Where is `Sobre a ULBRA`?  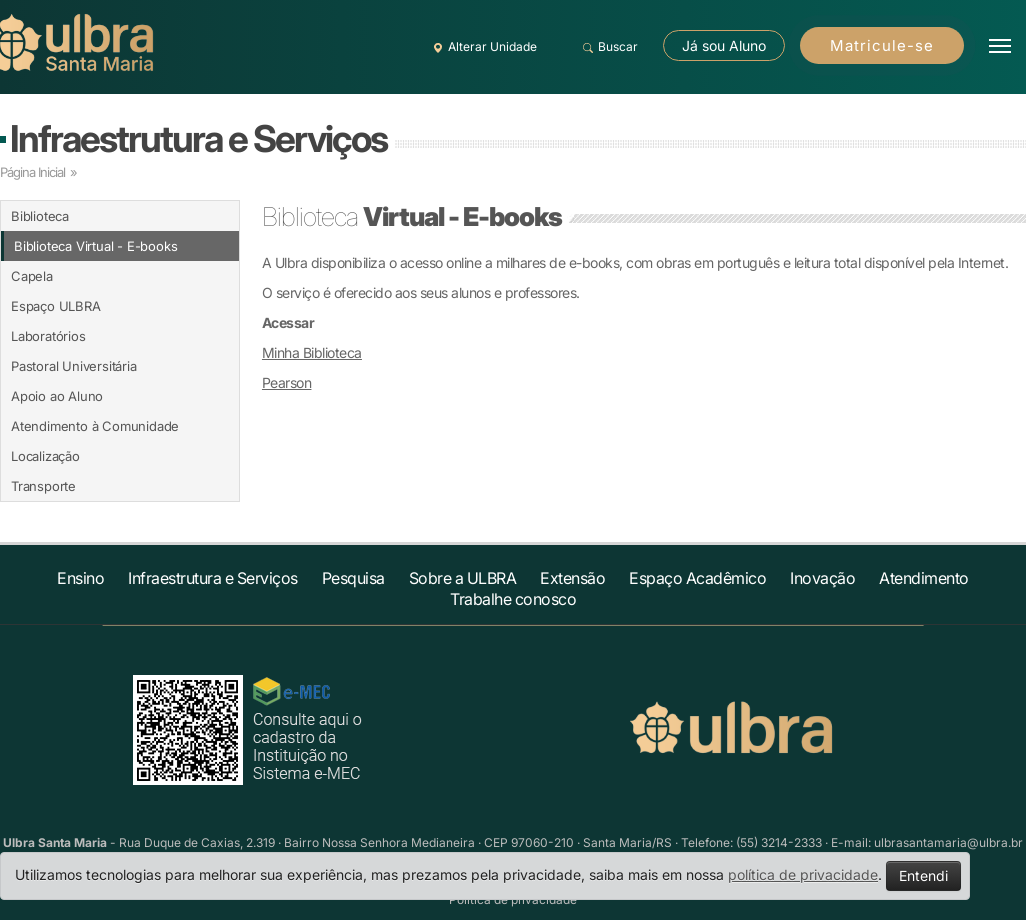 Sobre a ULBRA is located at coordinates (463, 578).